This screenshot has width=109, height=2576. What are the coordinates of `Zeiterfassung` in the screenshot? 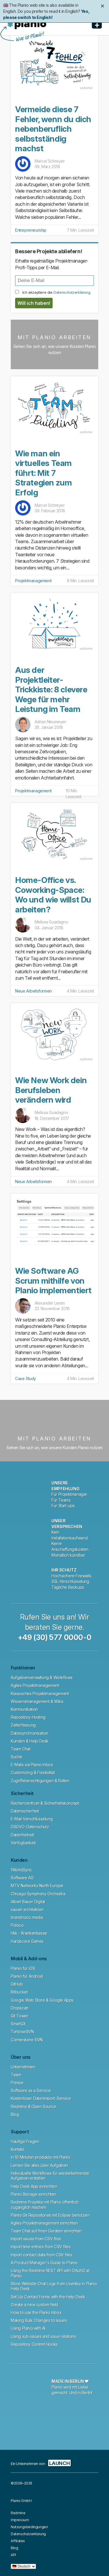 It's located at (23, 1724).